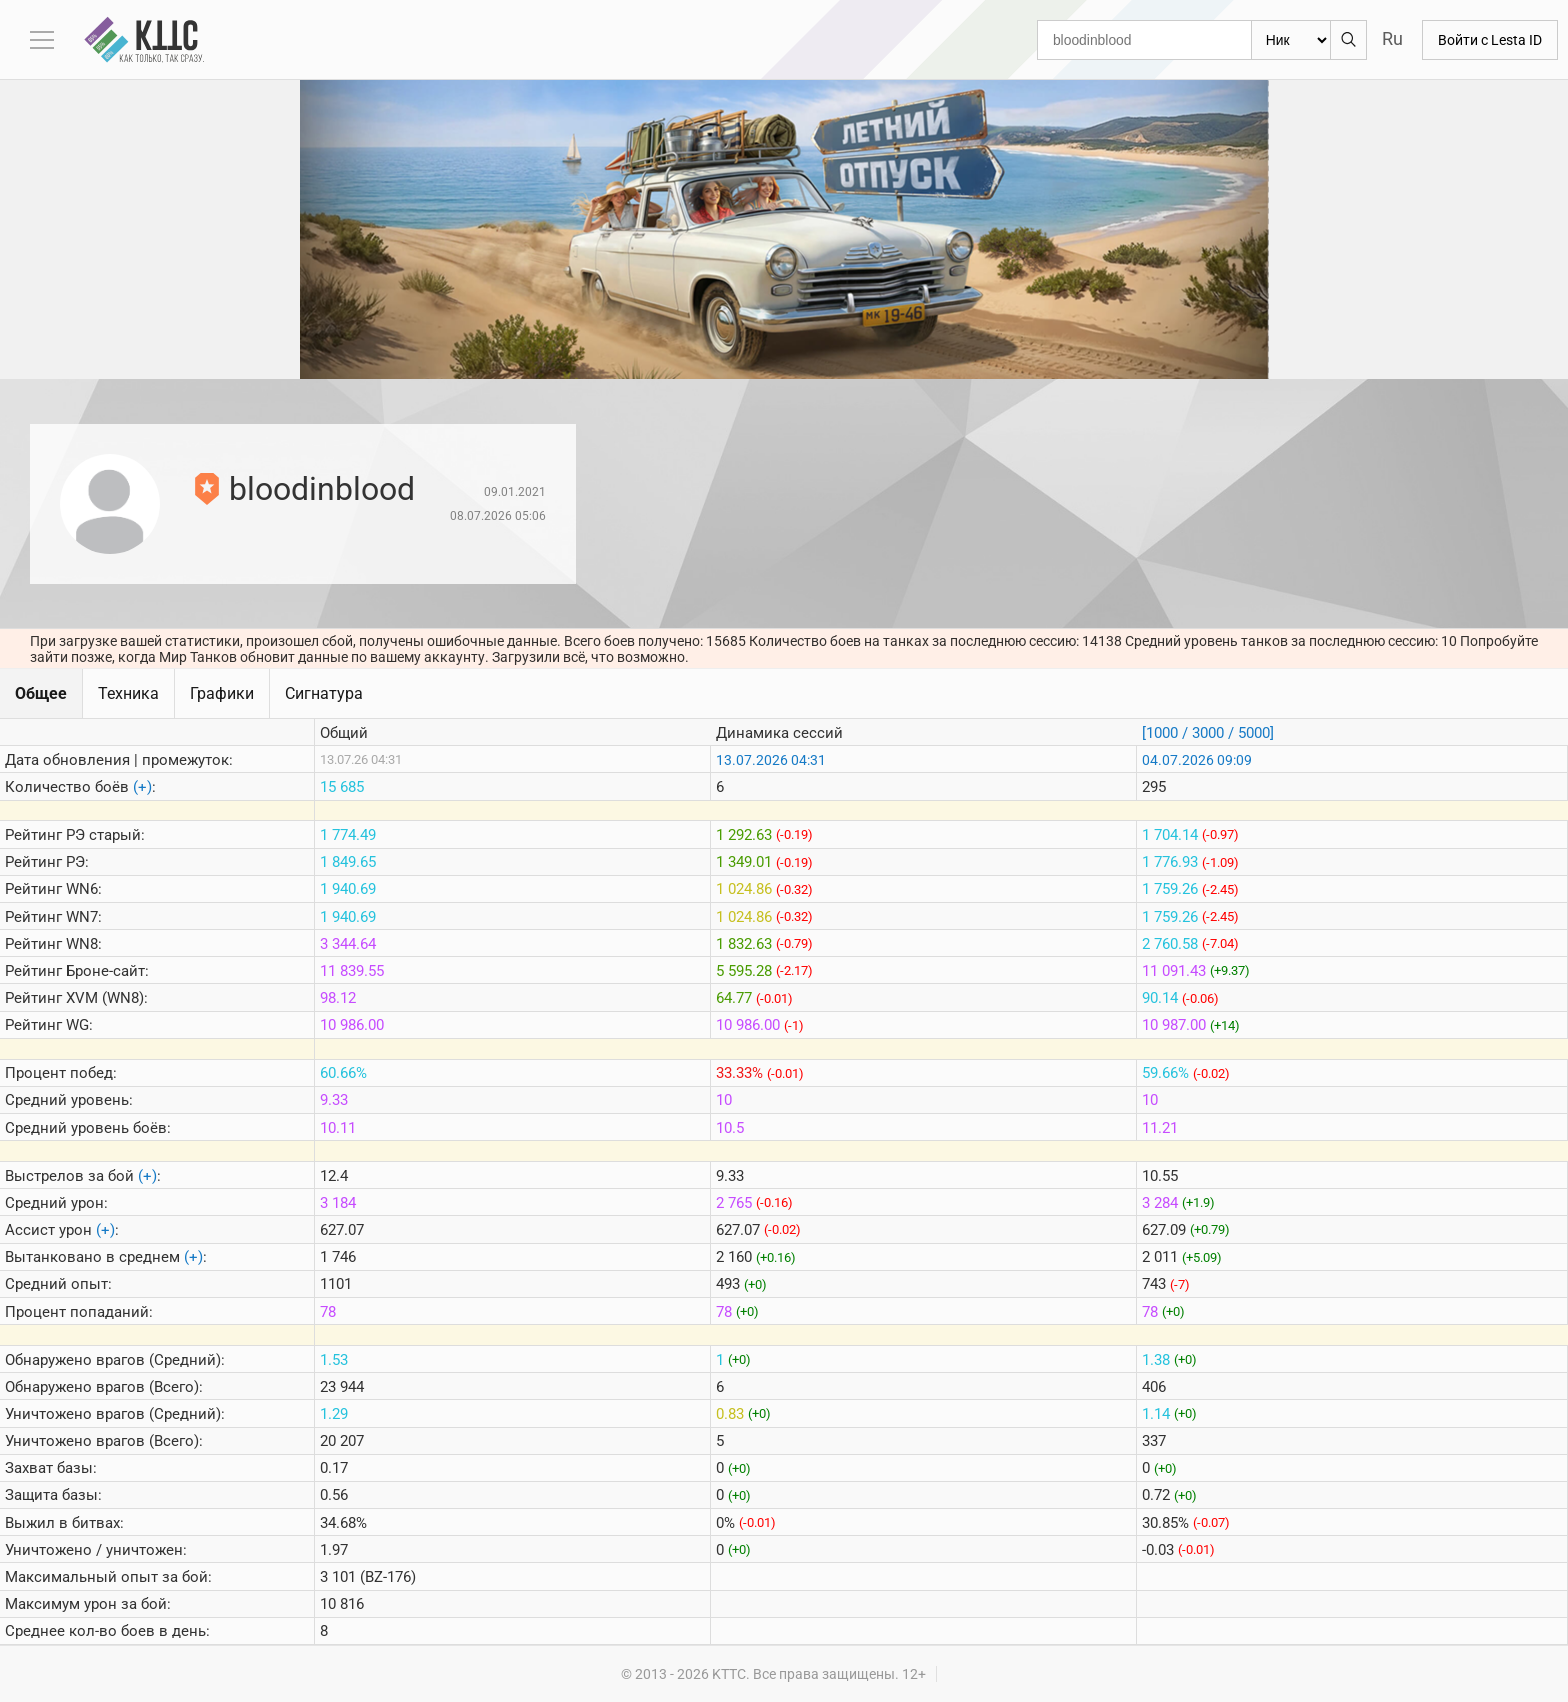 Image resolution: width=1568 pixels, height=1702 pixels. What do you see at coordinates (322, 489) in the screenshot?
I see `bloodinblood` at bounding box center [322, 489].